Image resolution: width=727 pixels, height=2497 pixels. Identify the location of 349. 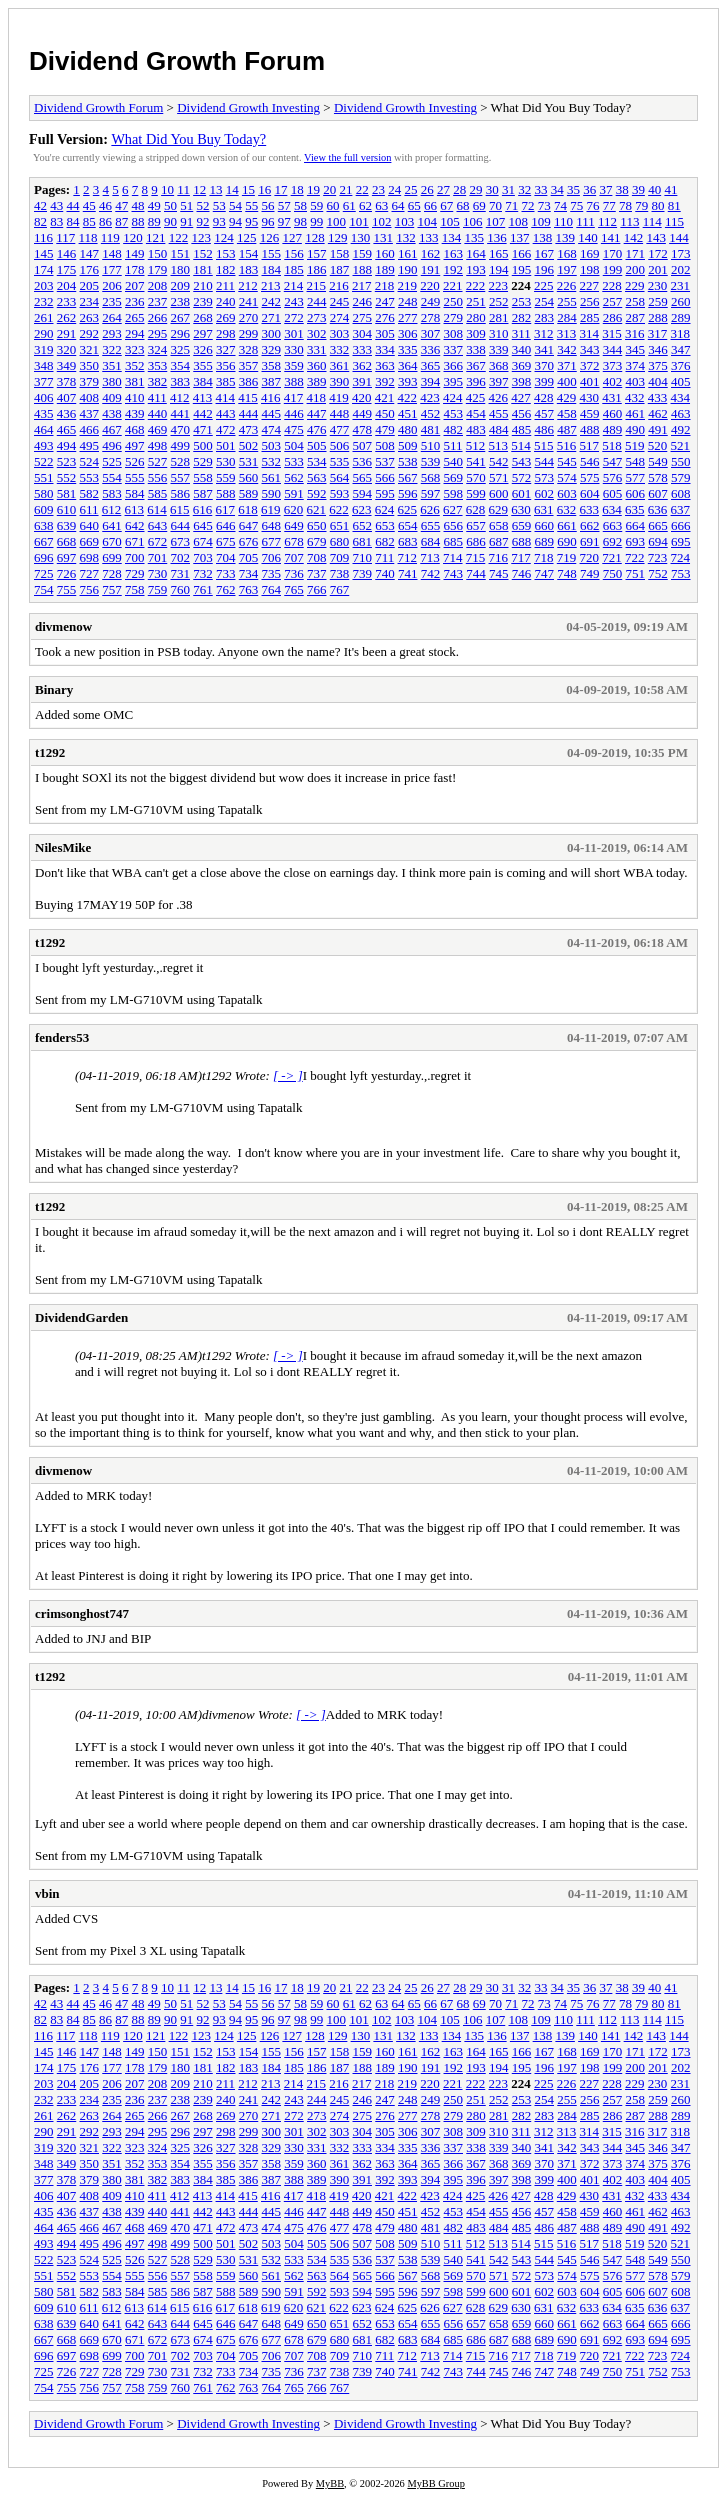
(67, 365).